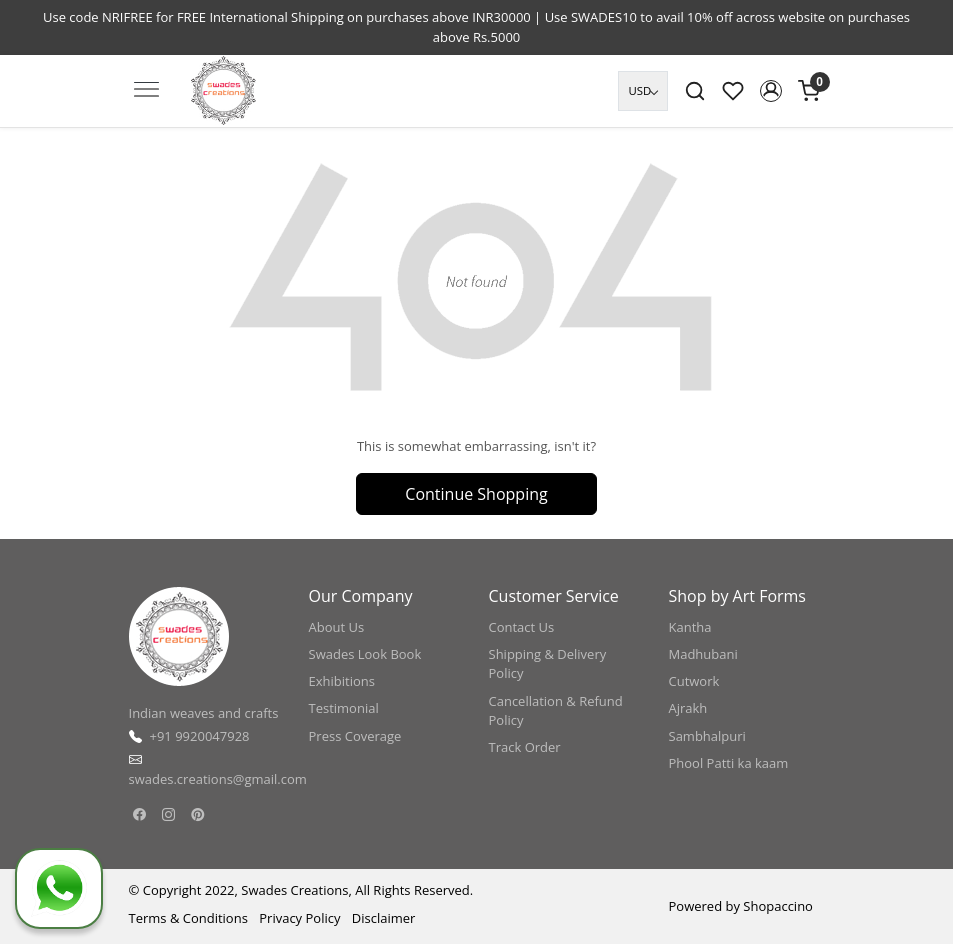 Image resolution: width=953 pixels, height=944 pixels. I want to click on Phool Patti ka kaam, so click(729, 763).